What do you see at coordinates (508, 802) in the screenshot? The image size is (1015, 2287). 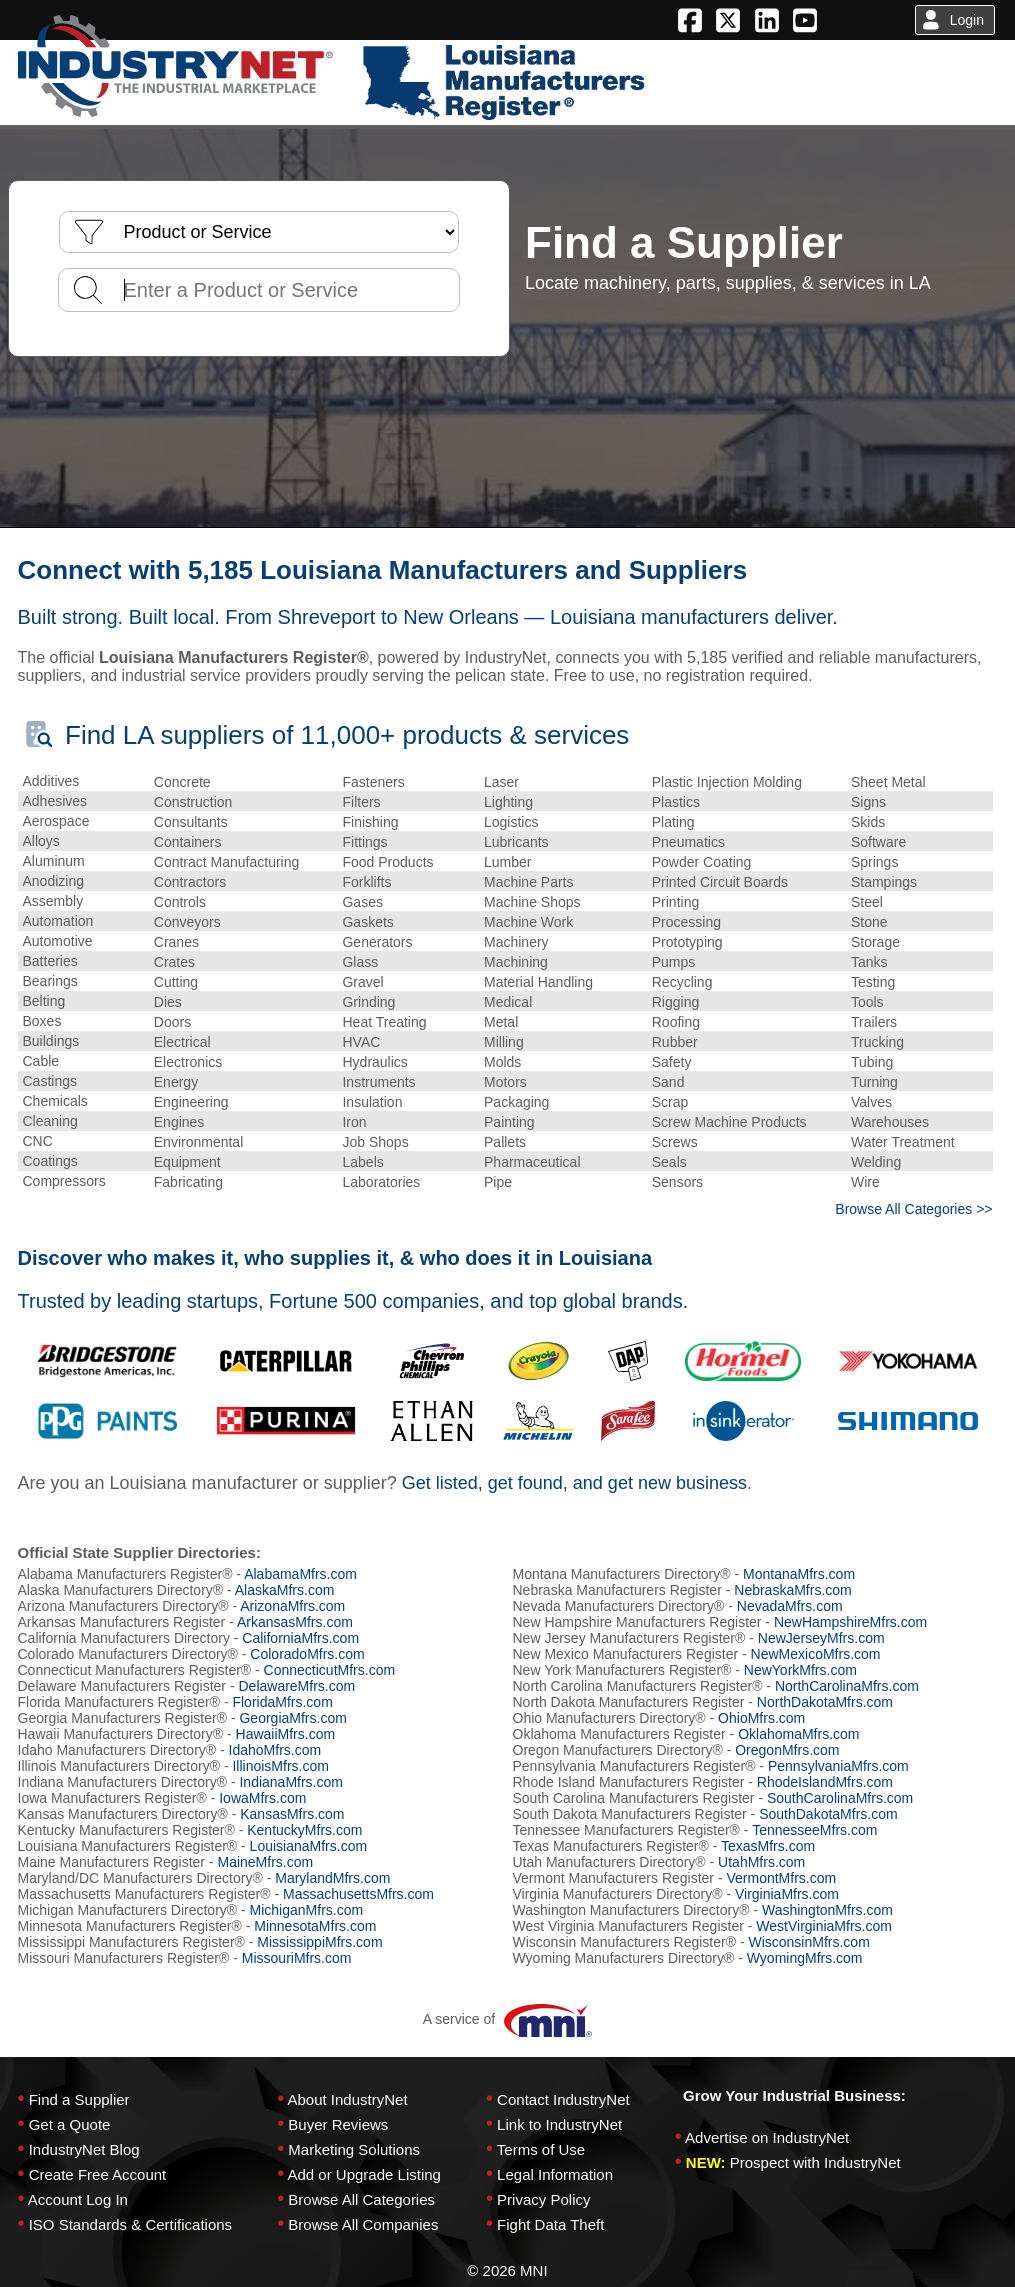 I see `Lighting` at bounding box center [508, 802].